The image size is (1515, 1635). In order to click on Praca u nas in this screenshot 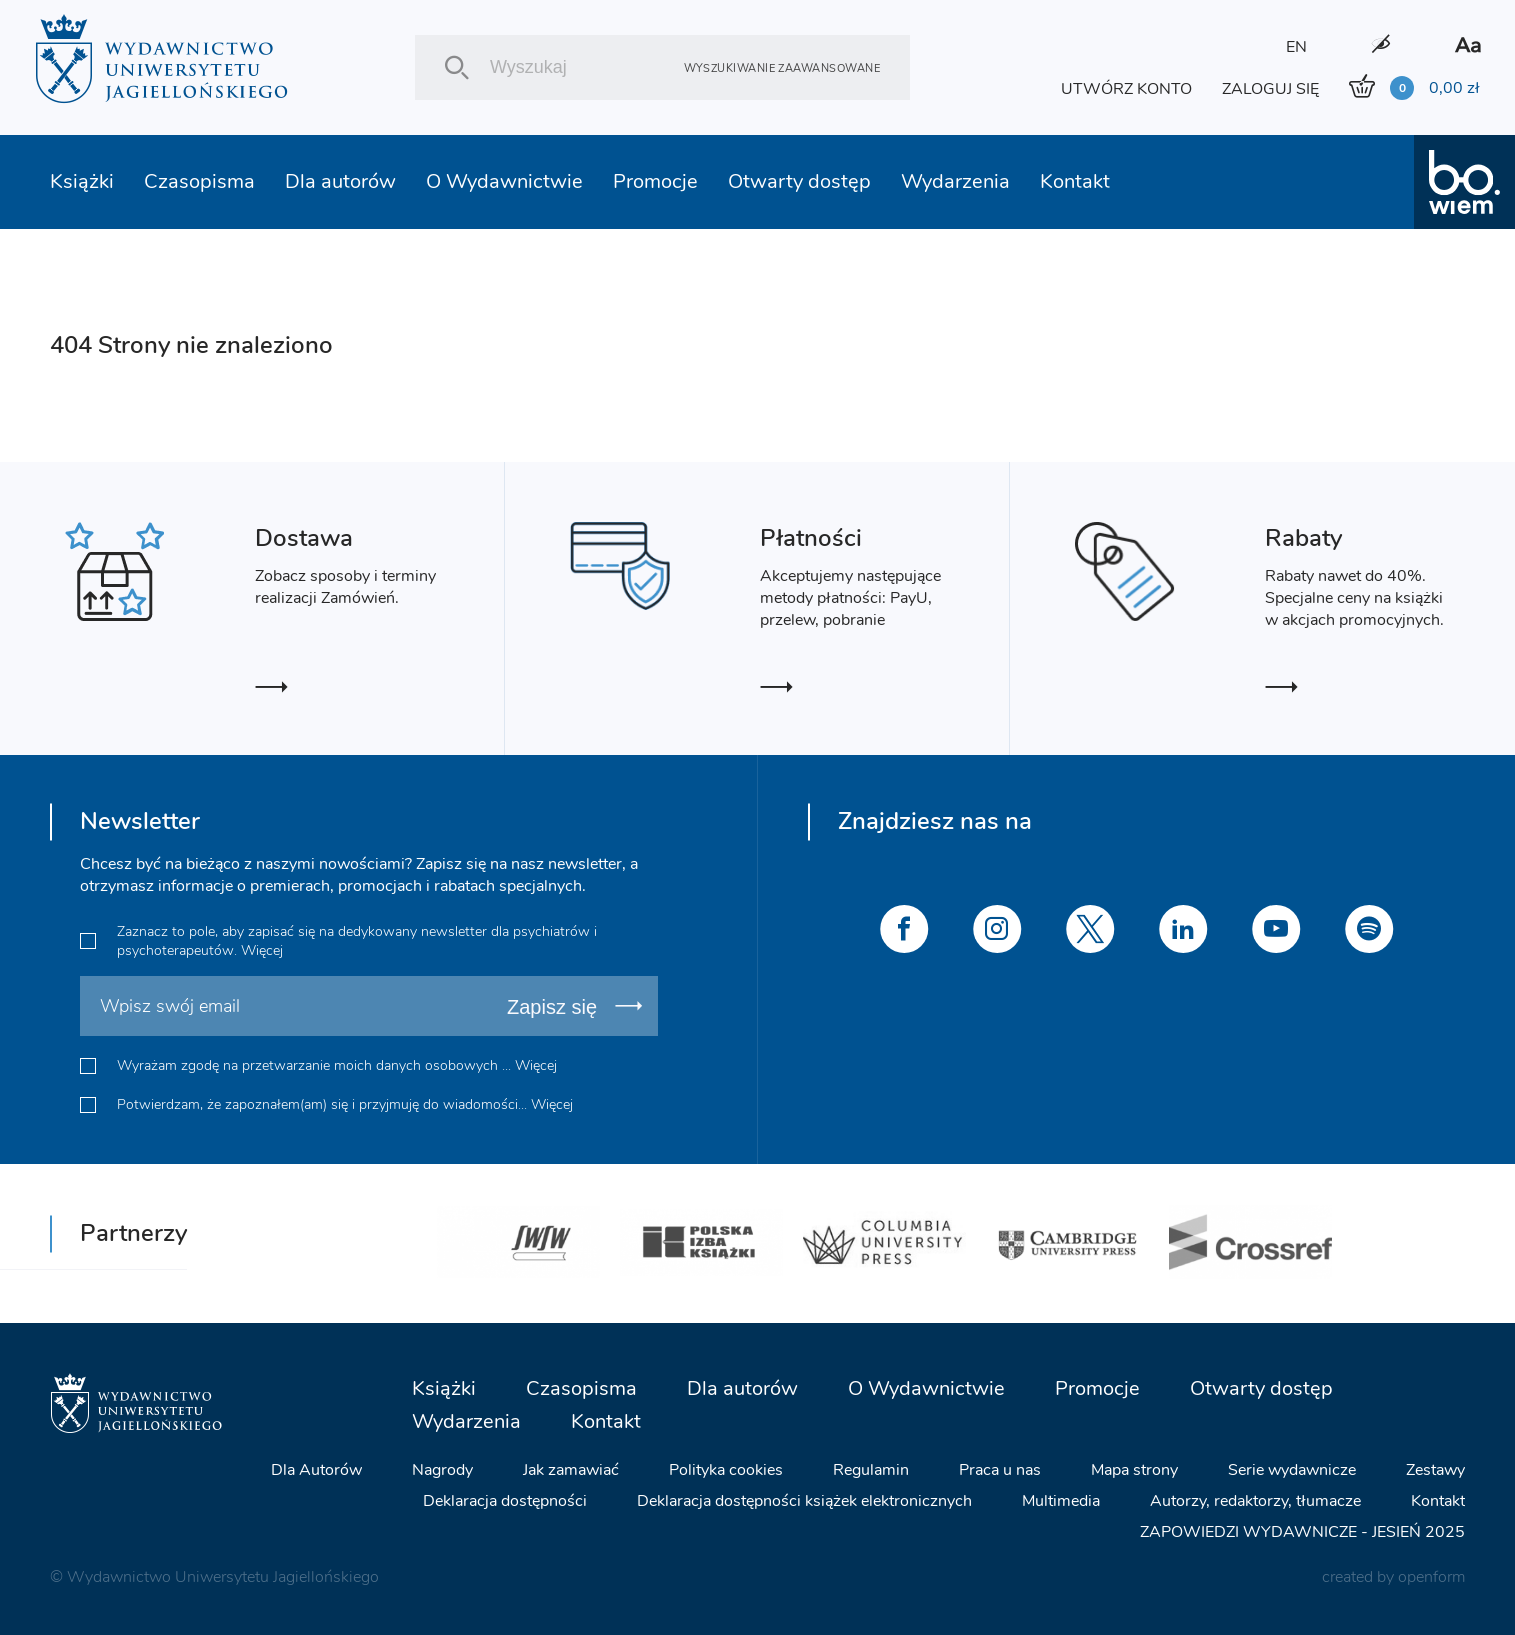, I will do `click(1000, 1470)`.